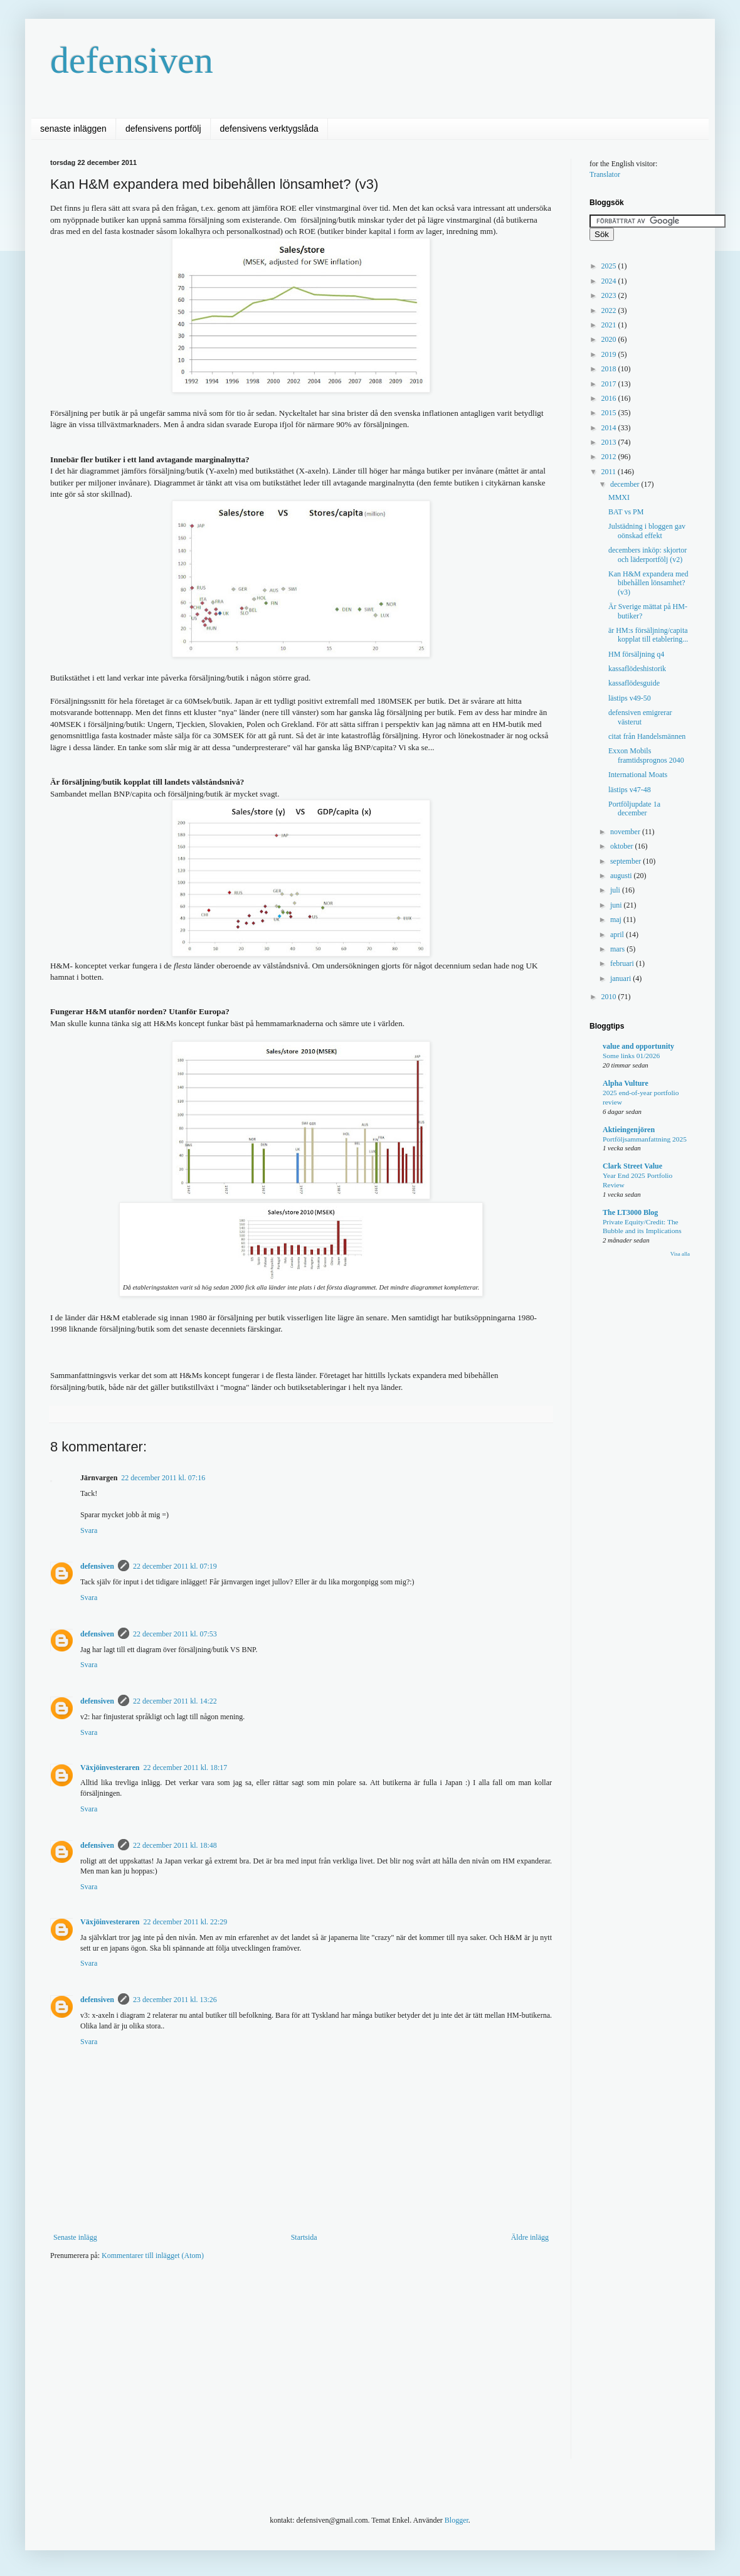 Image resolution: width=740 pixels, height=2576 pixels. What do you see at coordinates (185, 1921) in the screenshot?
I see `22 december 2011 kl. 22:29` at bounding box center [185, 1921].